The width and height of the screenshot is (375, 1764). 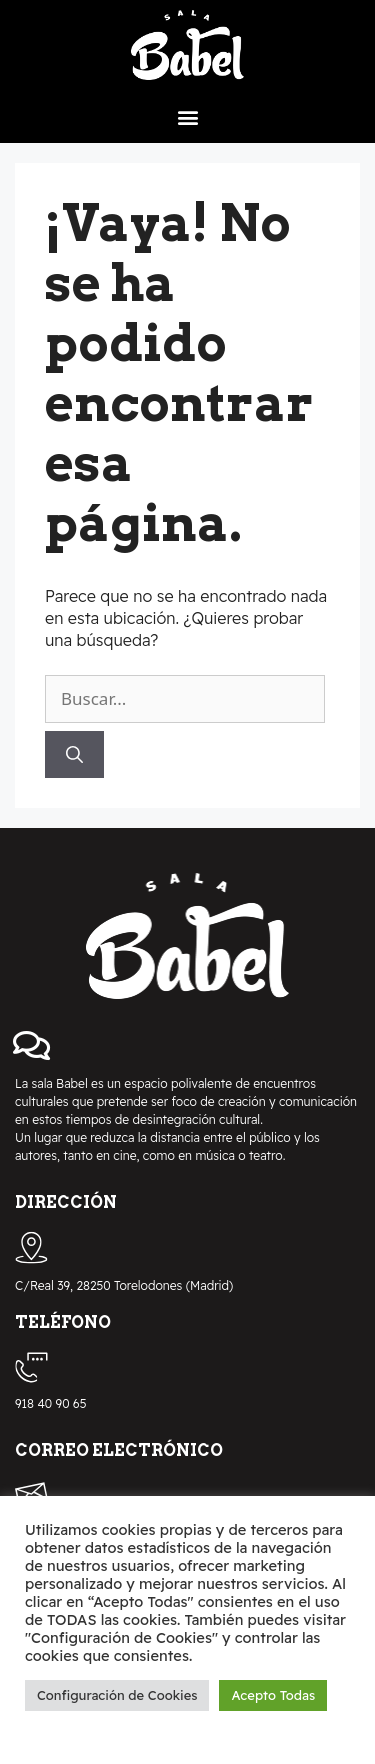 What do you see at coordinates (117, 1695) in the screenshot?
I see `Configuración de Cookies [button]` at bounding box center [117, 1695].